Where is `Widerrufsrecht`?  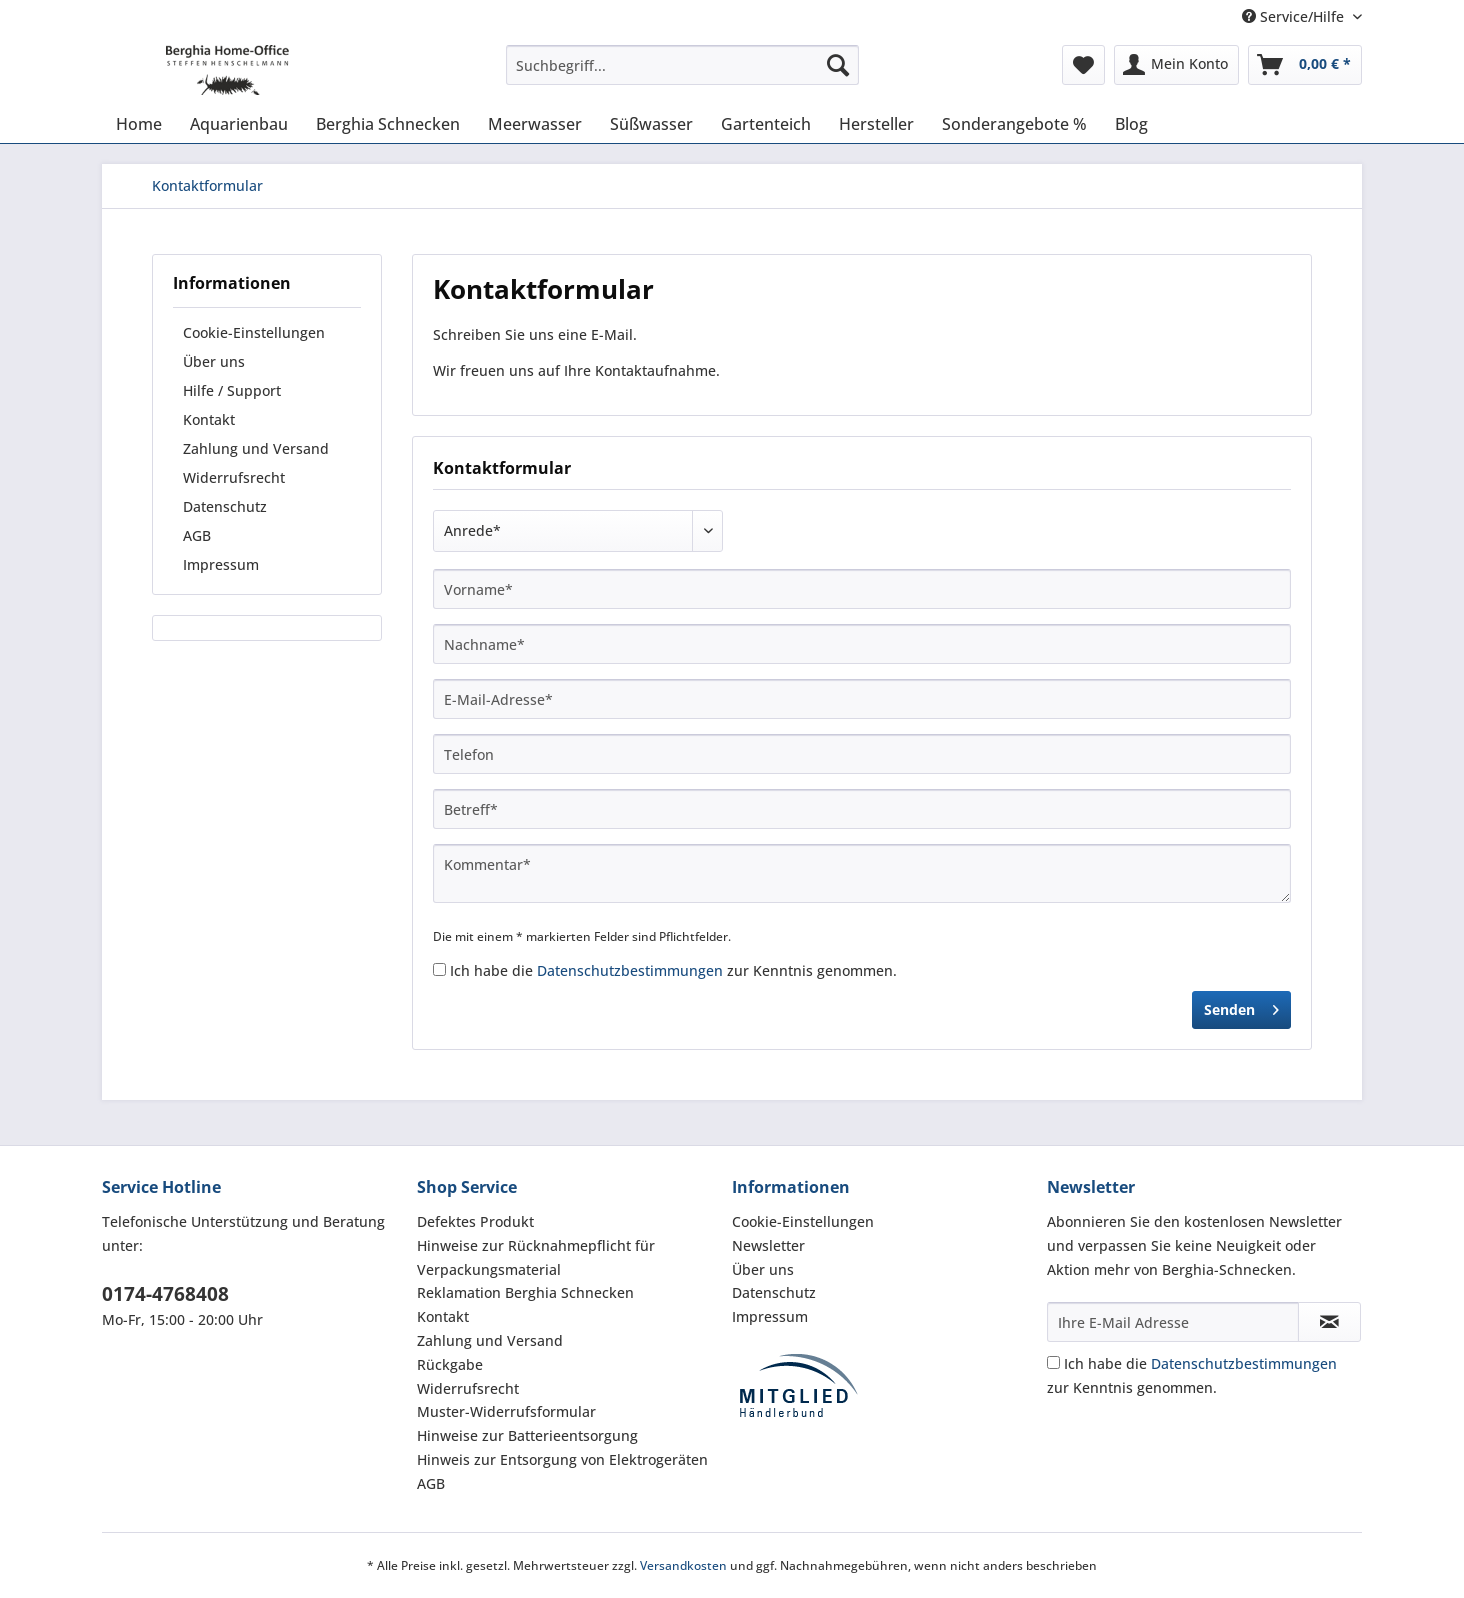
Widerrufsrecht is located at coordinates (234, 477).